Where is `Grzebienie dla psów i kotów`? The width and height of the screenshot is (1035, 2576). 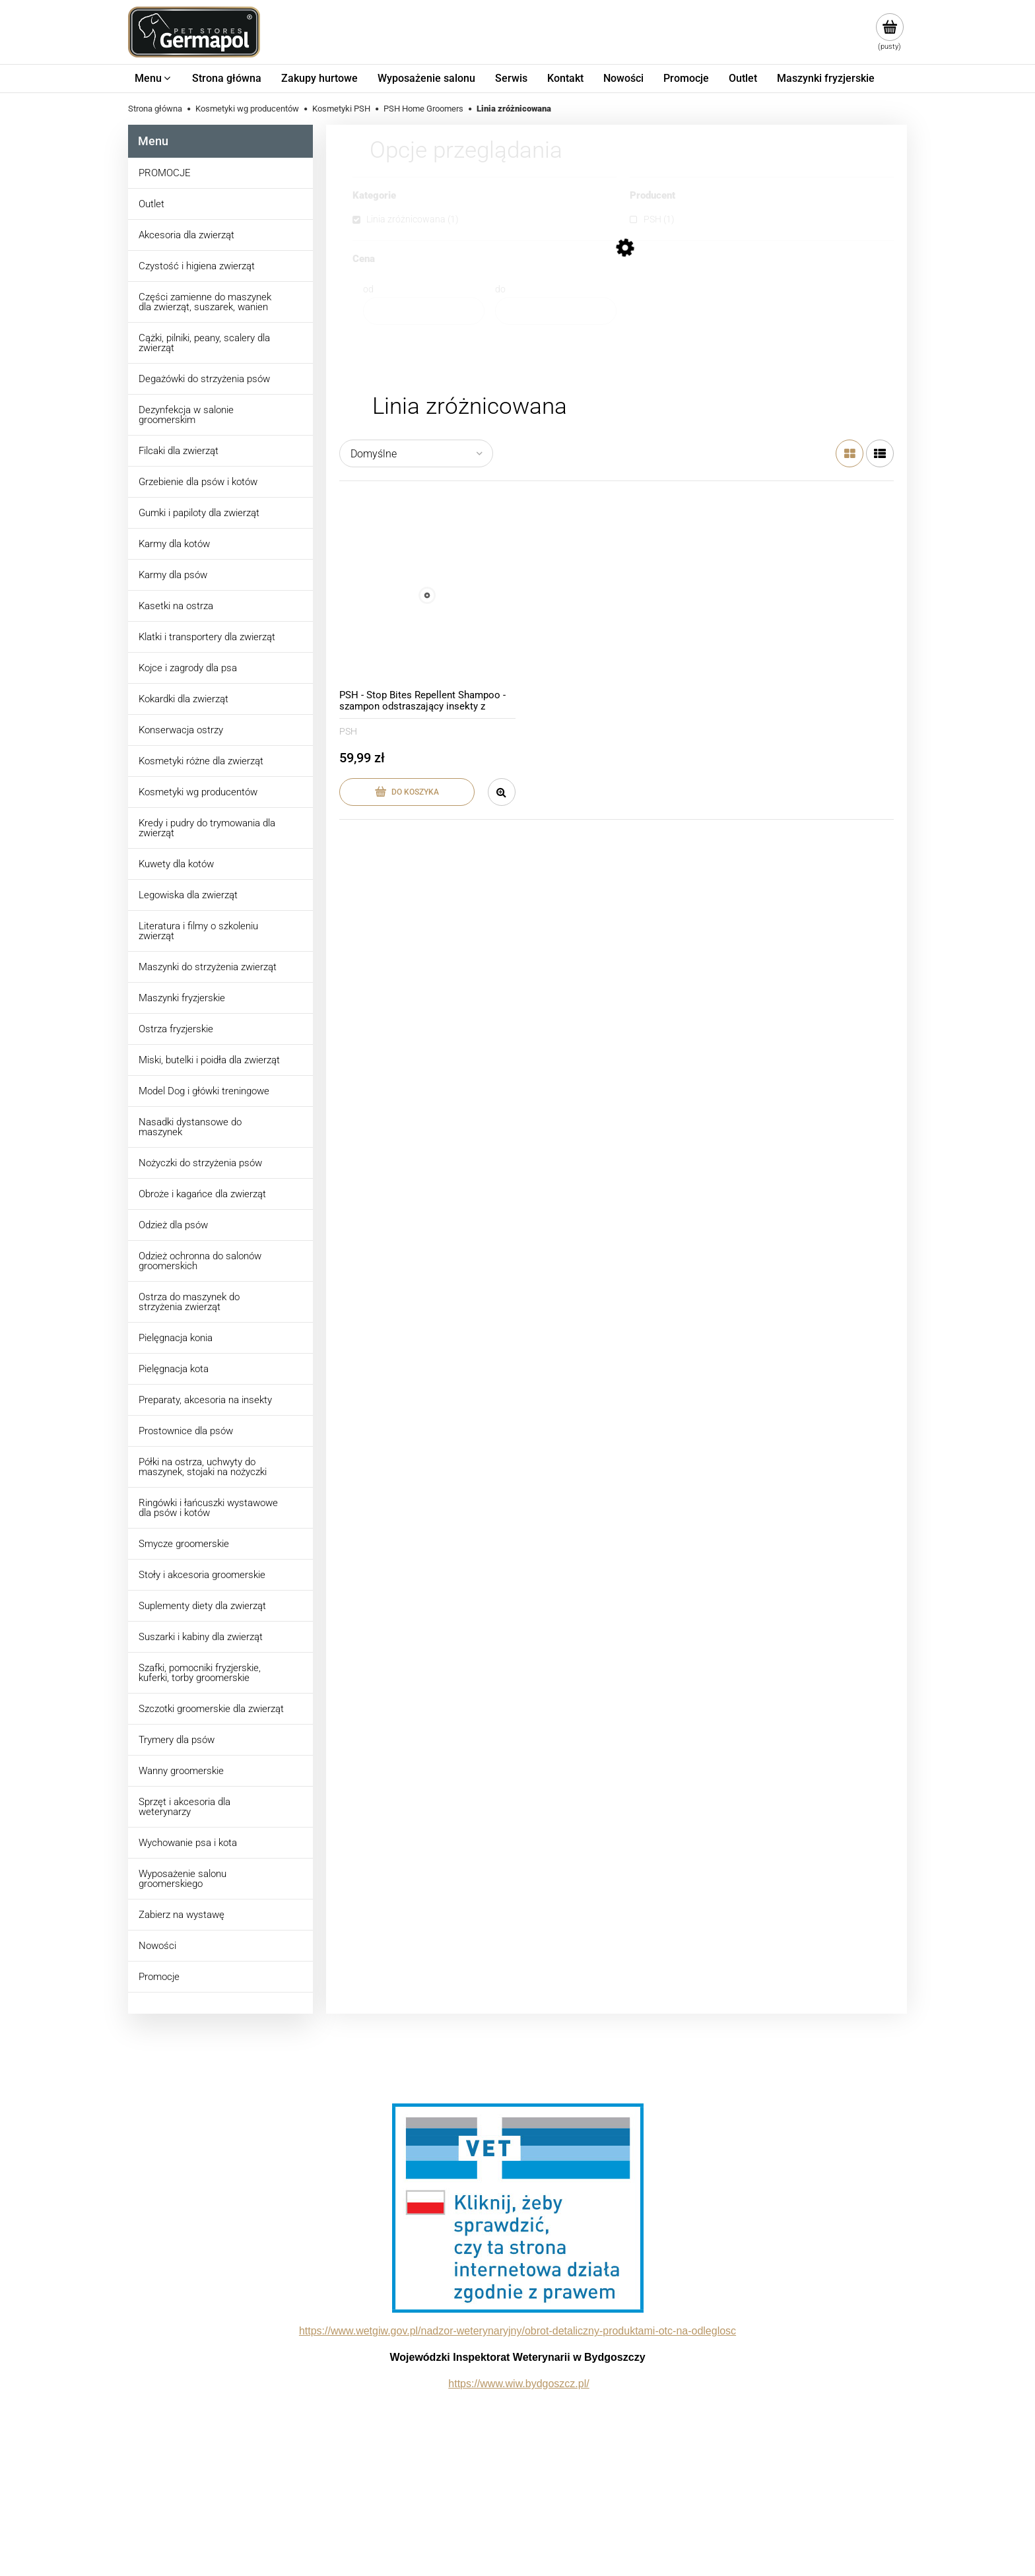
Grzebienie dla psów i kotów is located at coordinates (198, 482).